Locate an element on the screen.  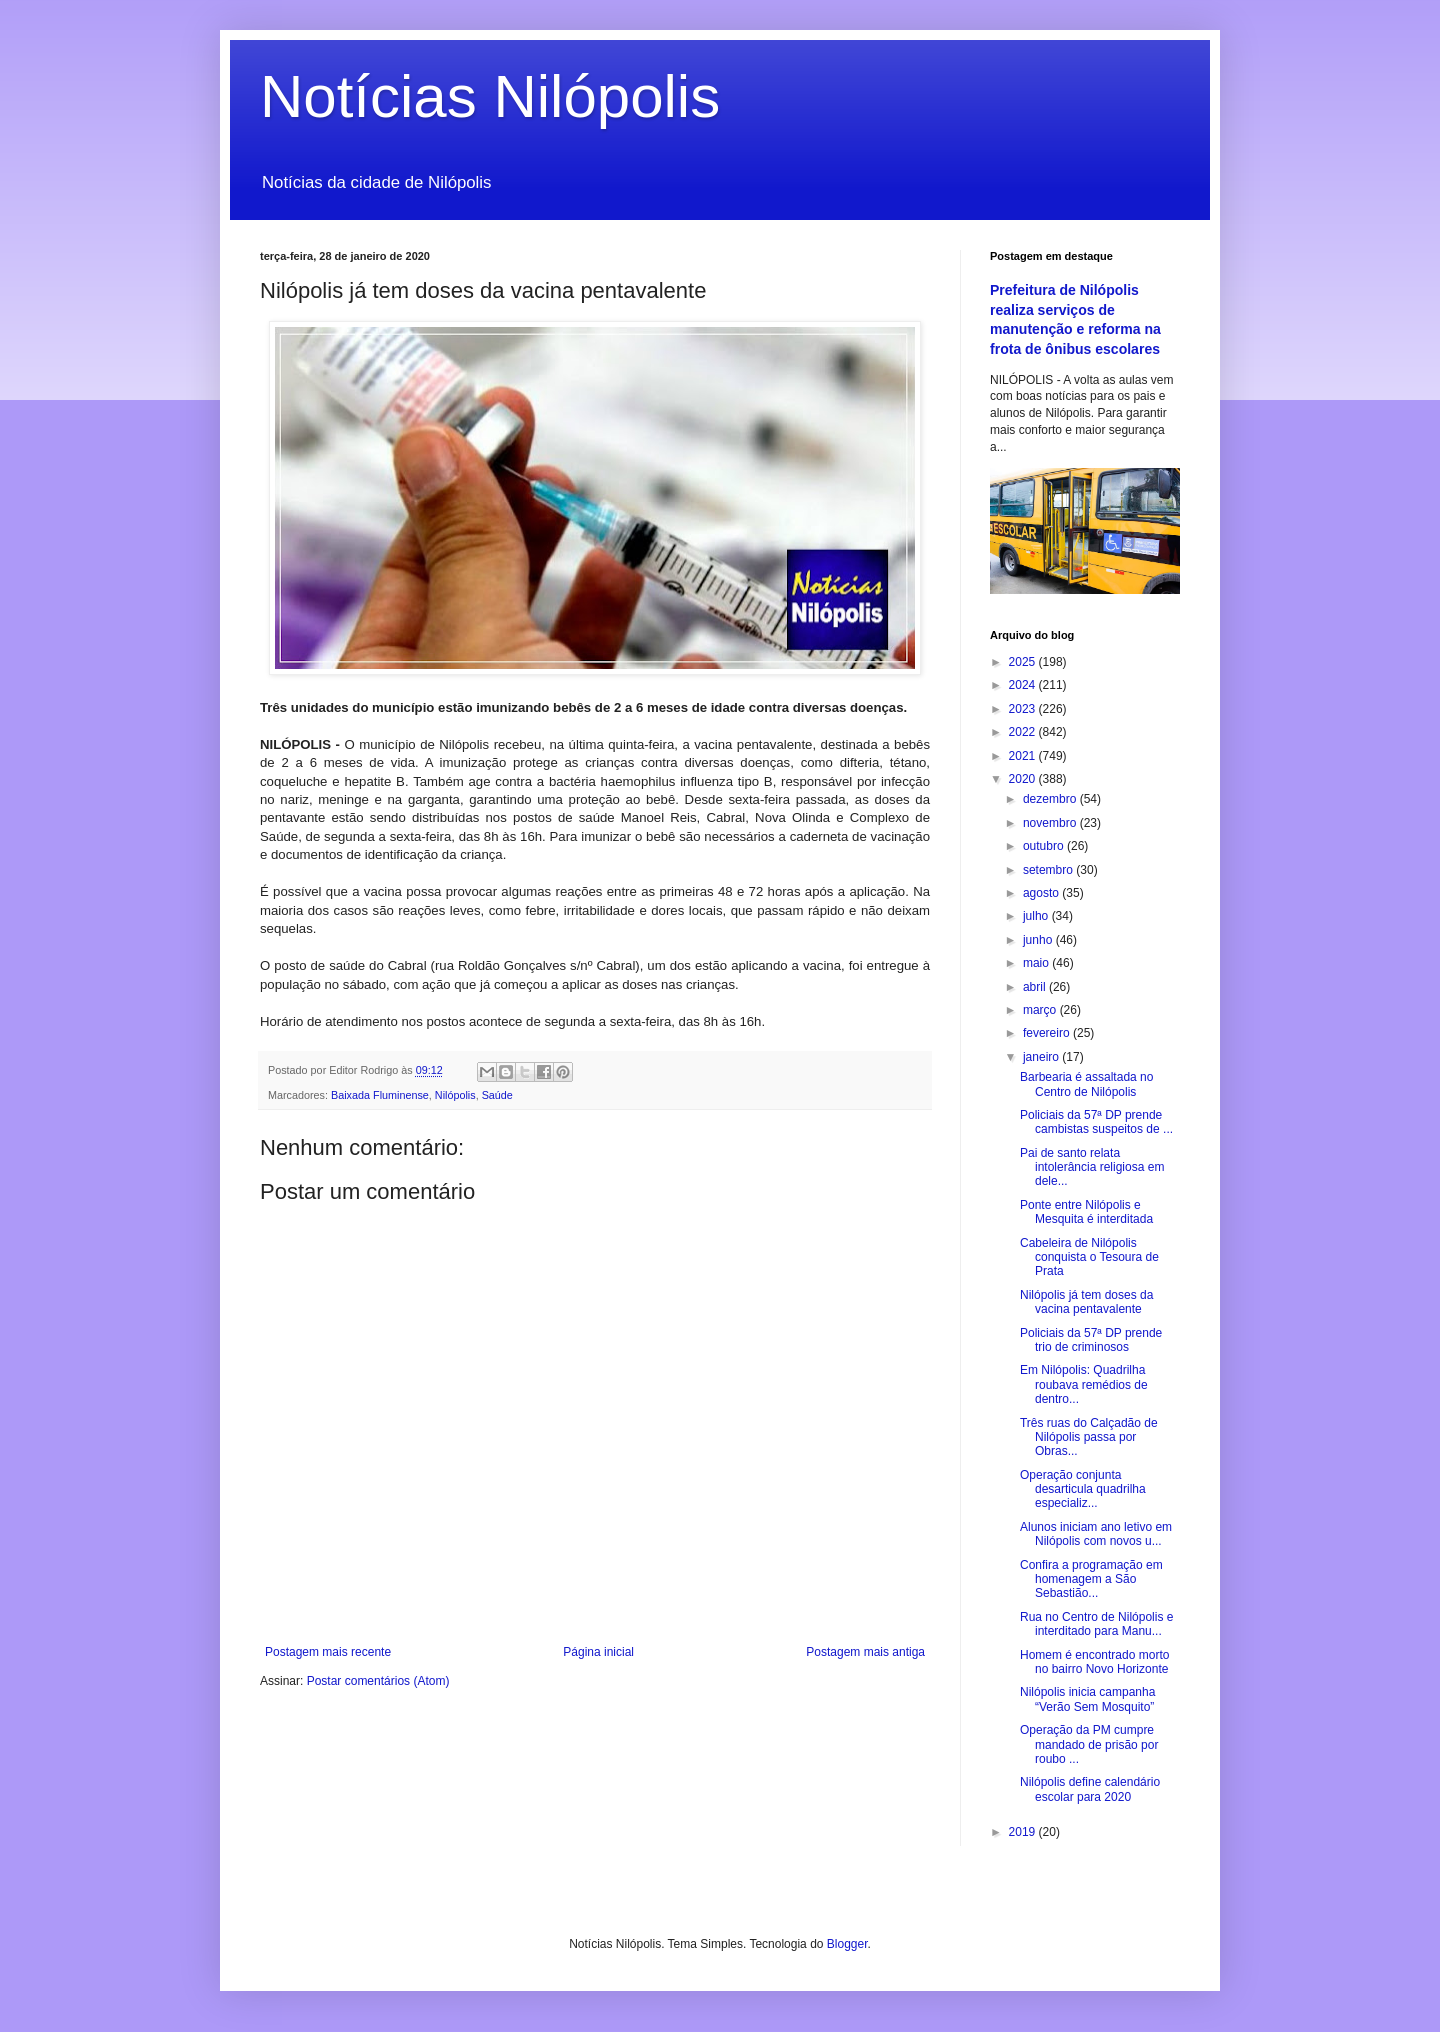
Alunos iniciam ano letivo em Nilópolis com novos u... is located at coordinates (1096, 1534).